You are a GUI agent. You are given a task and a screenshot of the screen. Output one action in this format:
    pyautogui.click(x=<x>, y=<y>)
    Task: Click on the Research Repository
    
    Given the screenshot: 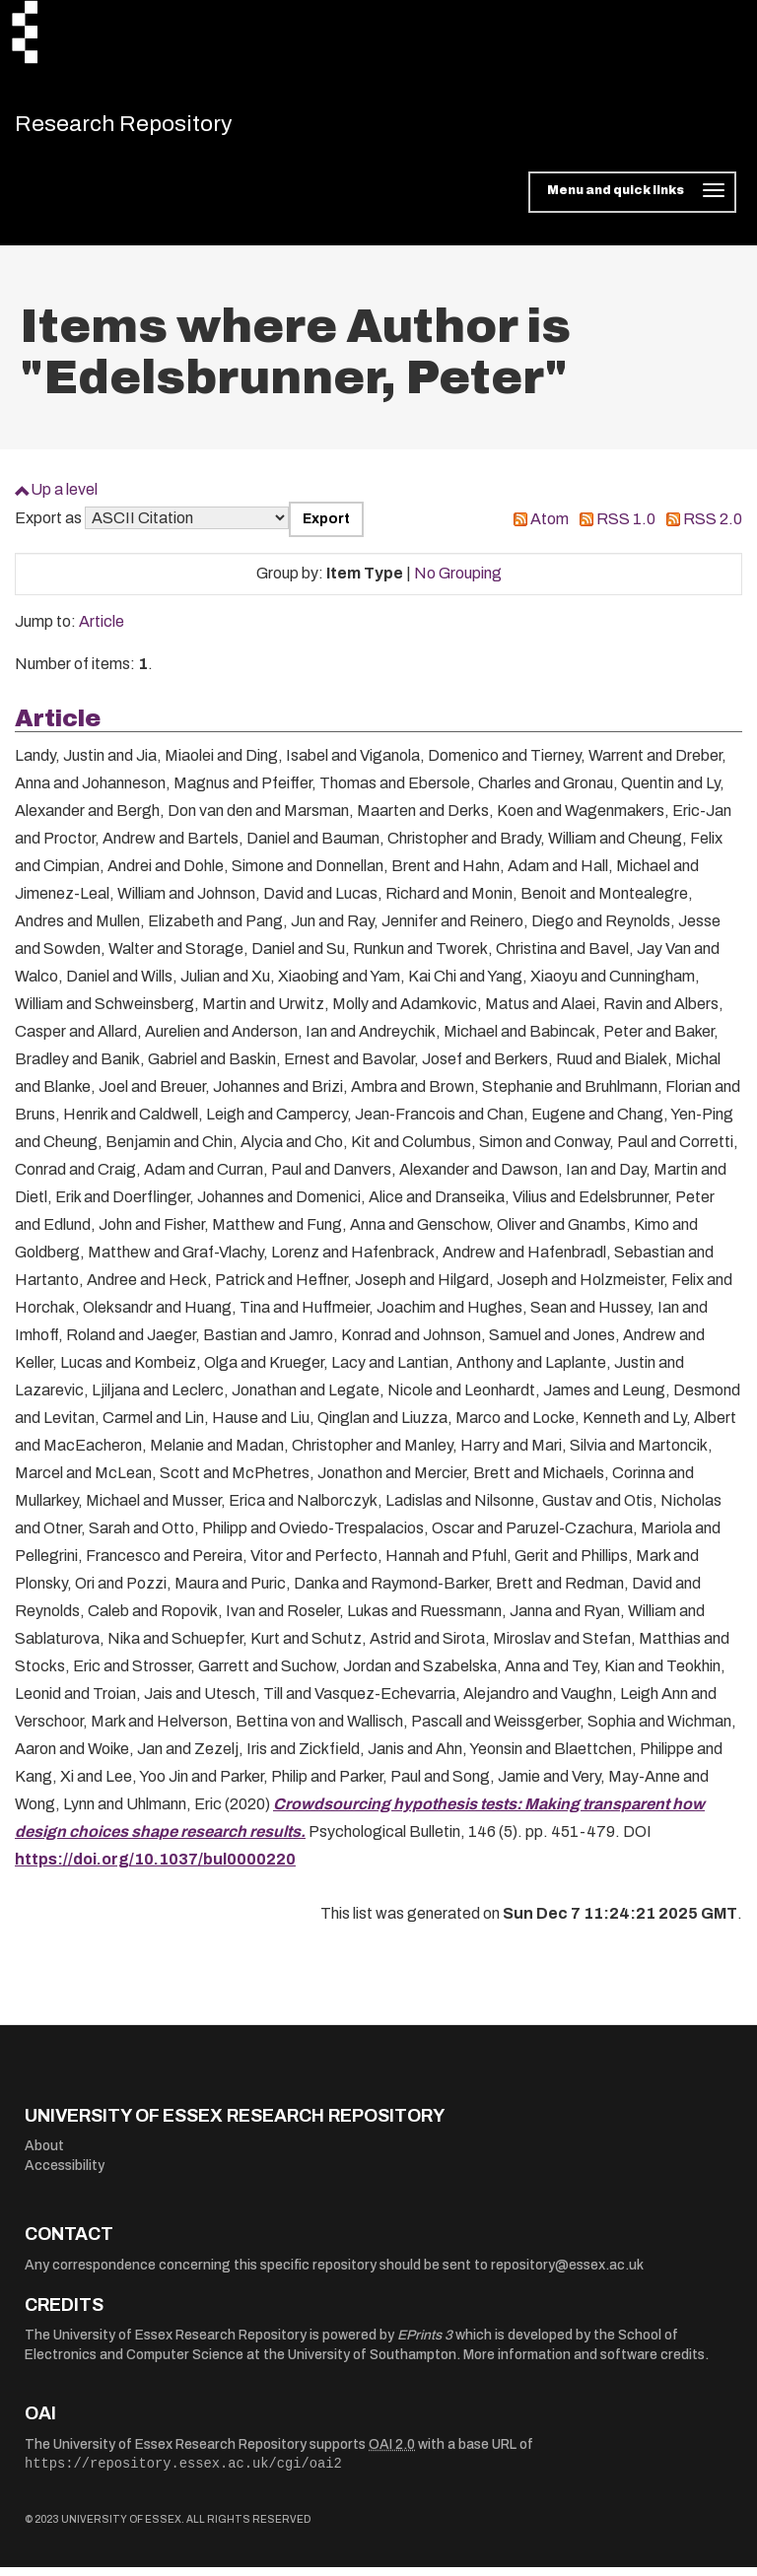 What is the action you would take?
    pyautogui.click(x=153, y=128)
    